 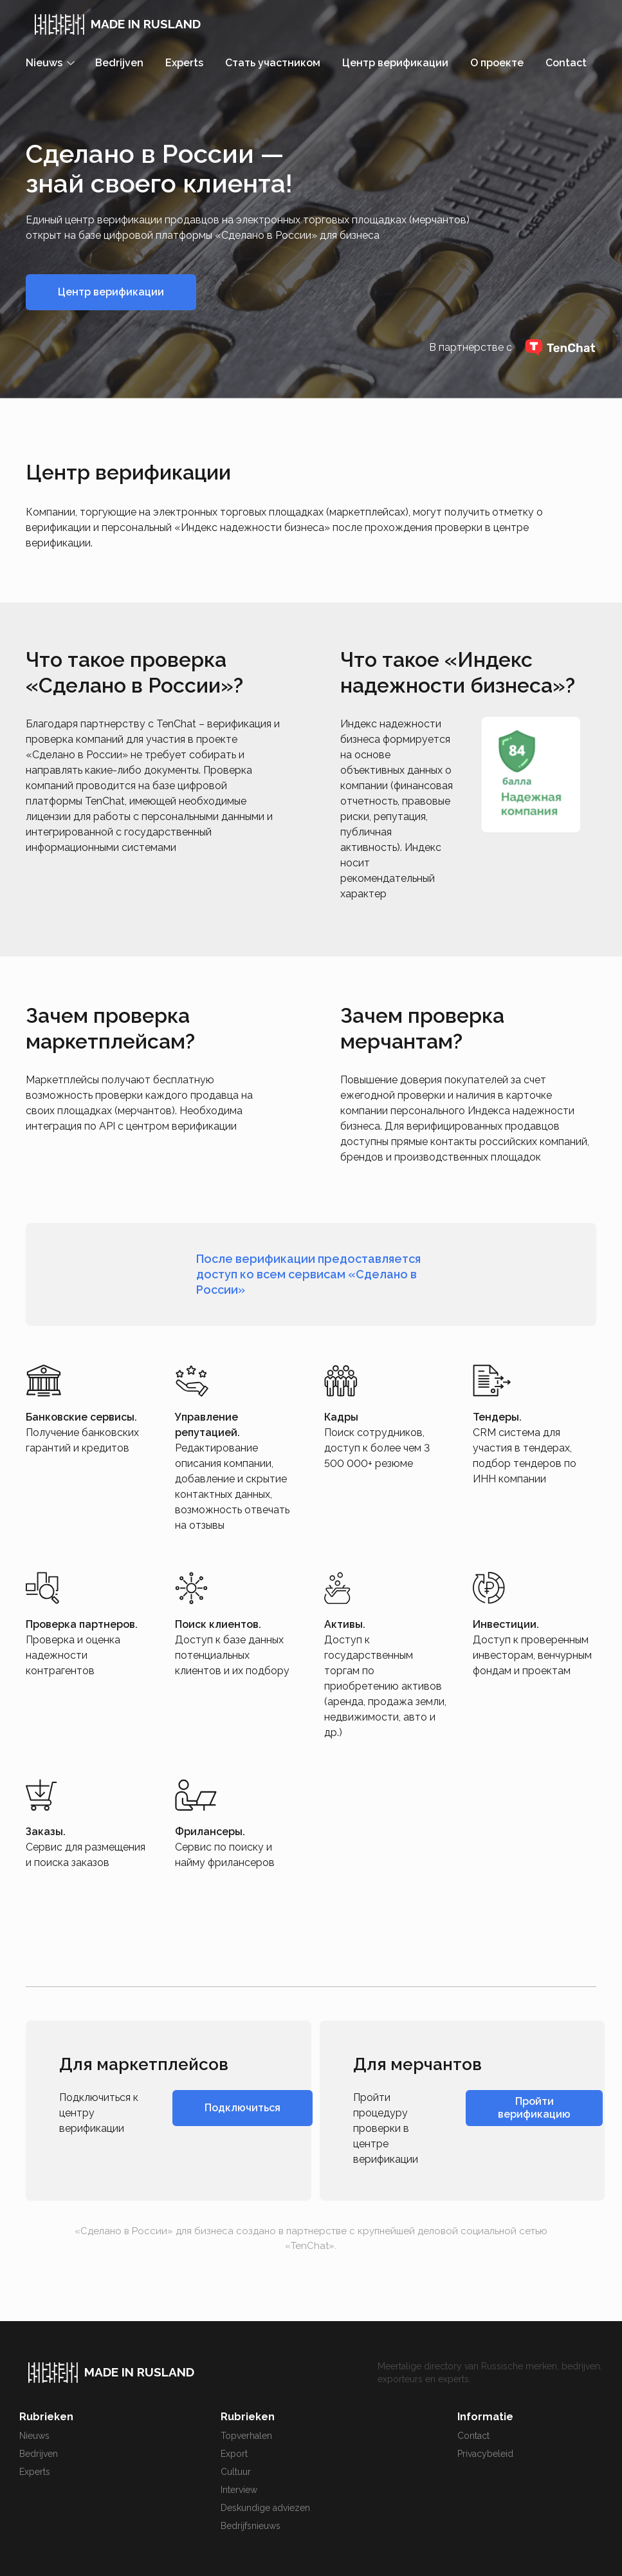 What do you see at coordinates (497, 63) in the screenshot?
I see `О проекте` at bounding box center [497, 63].